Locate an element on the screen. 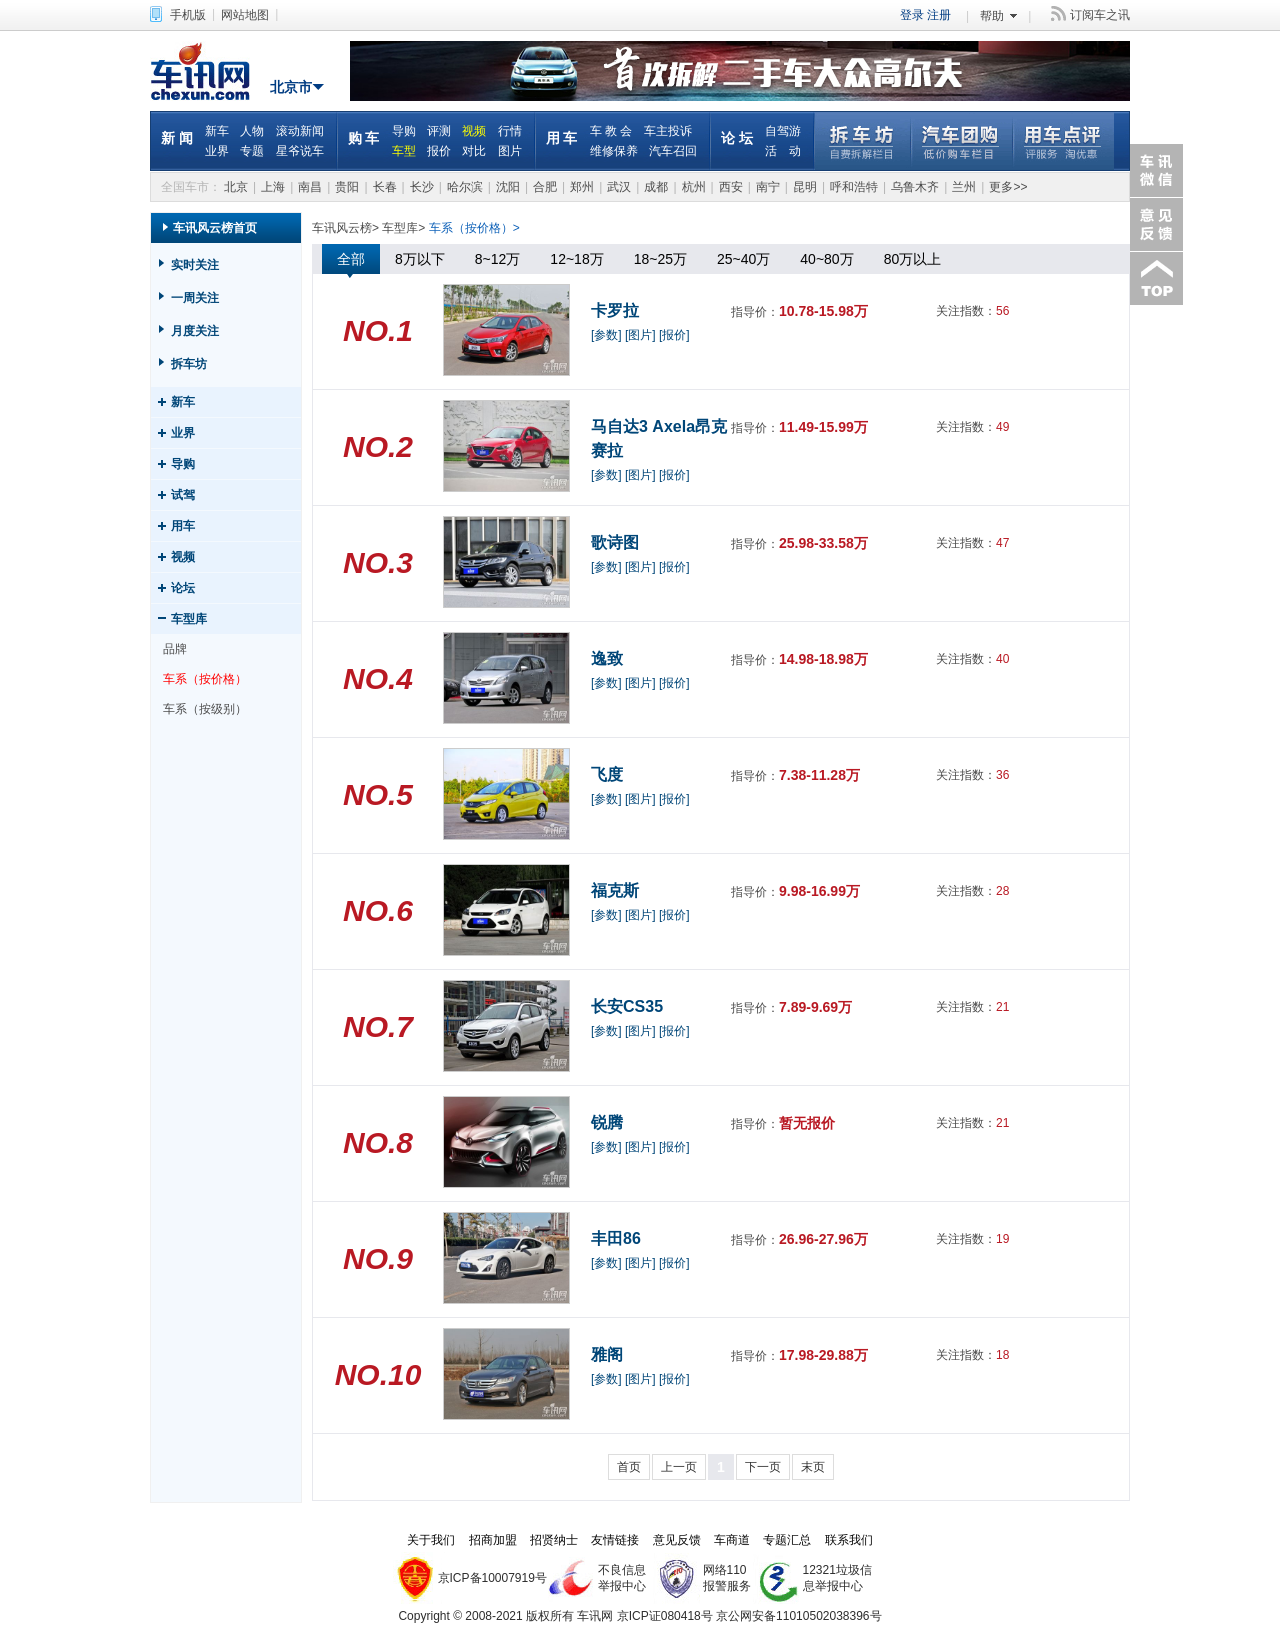  对比 is located at coordinates (474, 151).